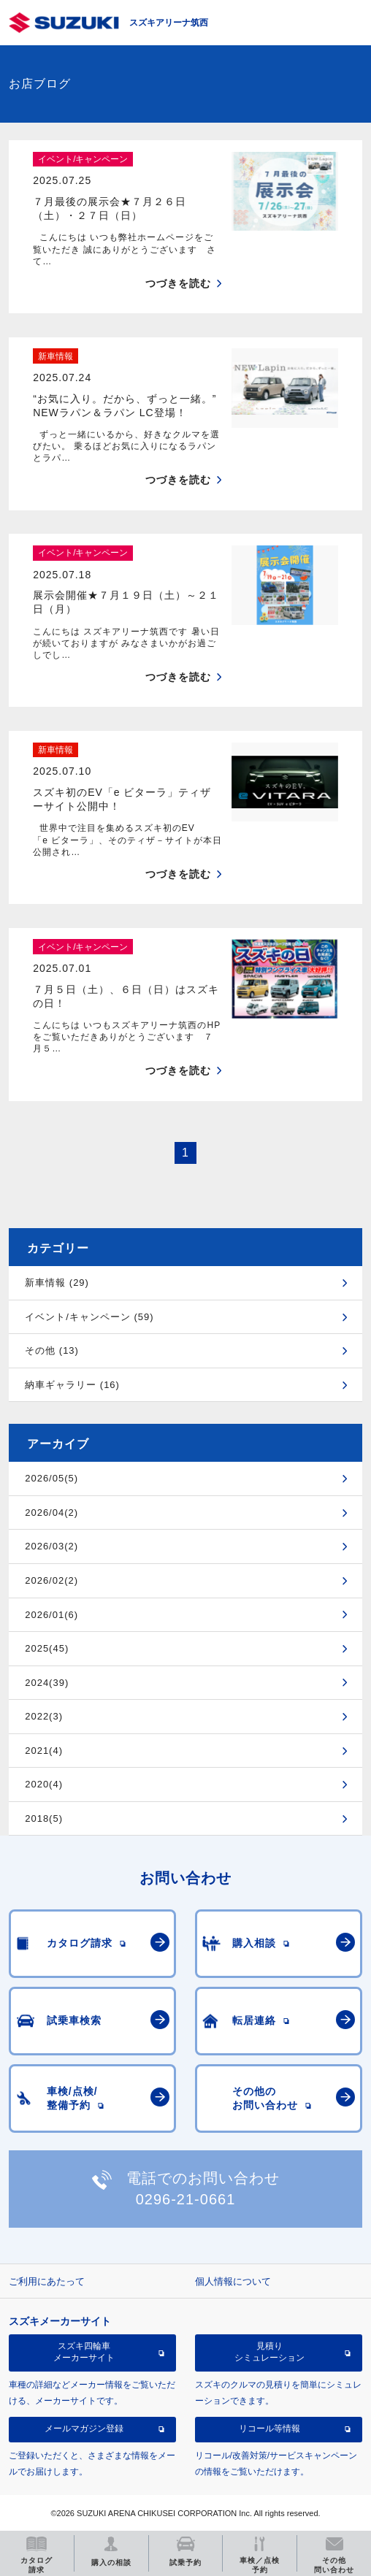 Image resolution: width=371 pixels, height=2576 pixels. What do you see at coordinates (168, 23) in the screenshot?
I see `スズキアリーナ筑西` at bounding box center [168, 23].